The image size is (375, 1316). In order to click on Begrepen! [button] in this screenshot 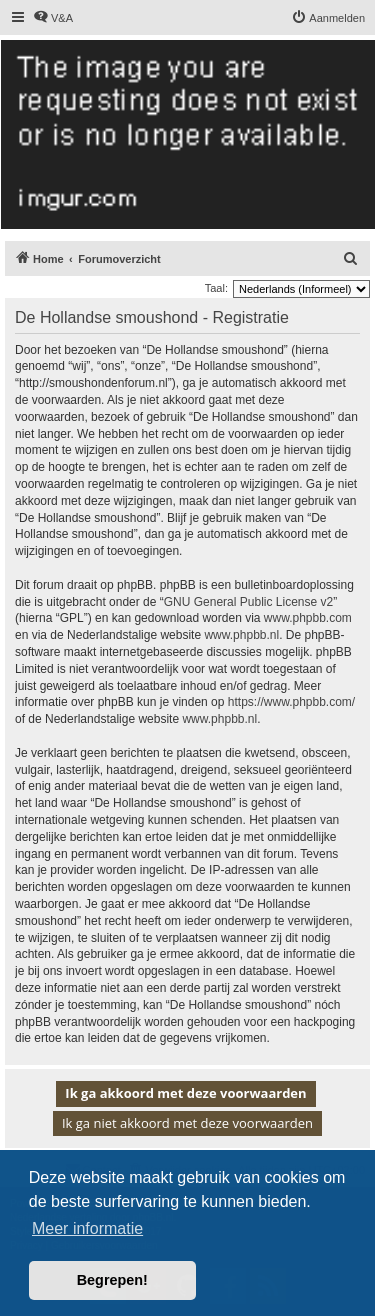, I will do `click(112, 1280)`.